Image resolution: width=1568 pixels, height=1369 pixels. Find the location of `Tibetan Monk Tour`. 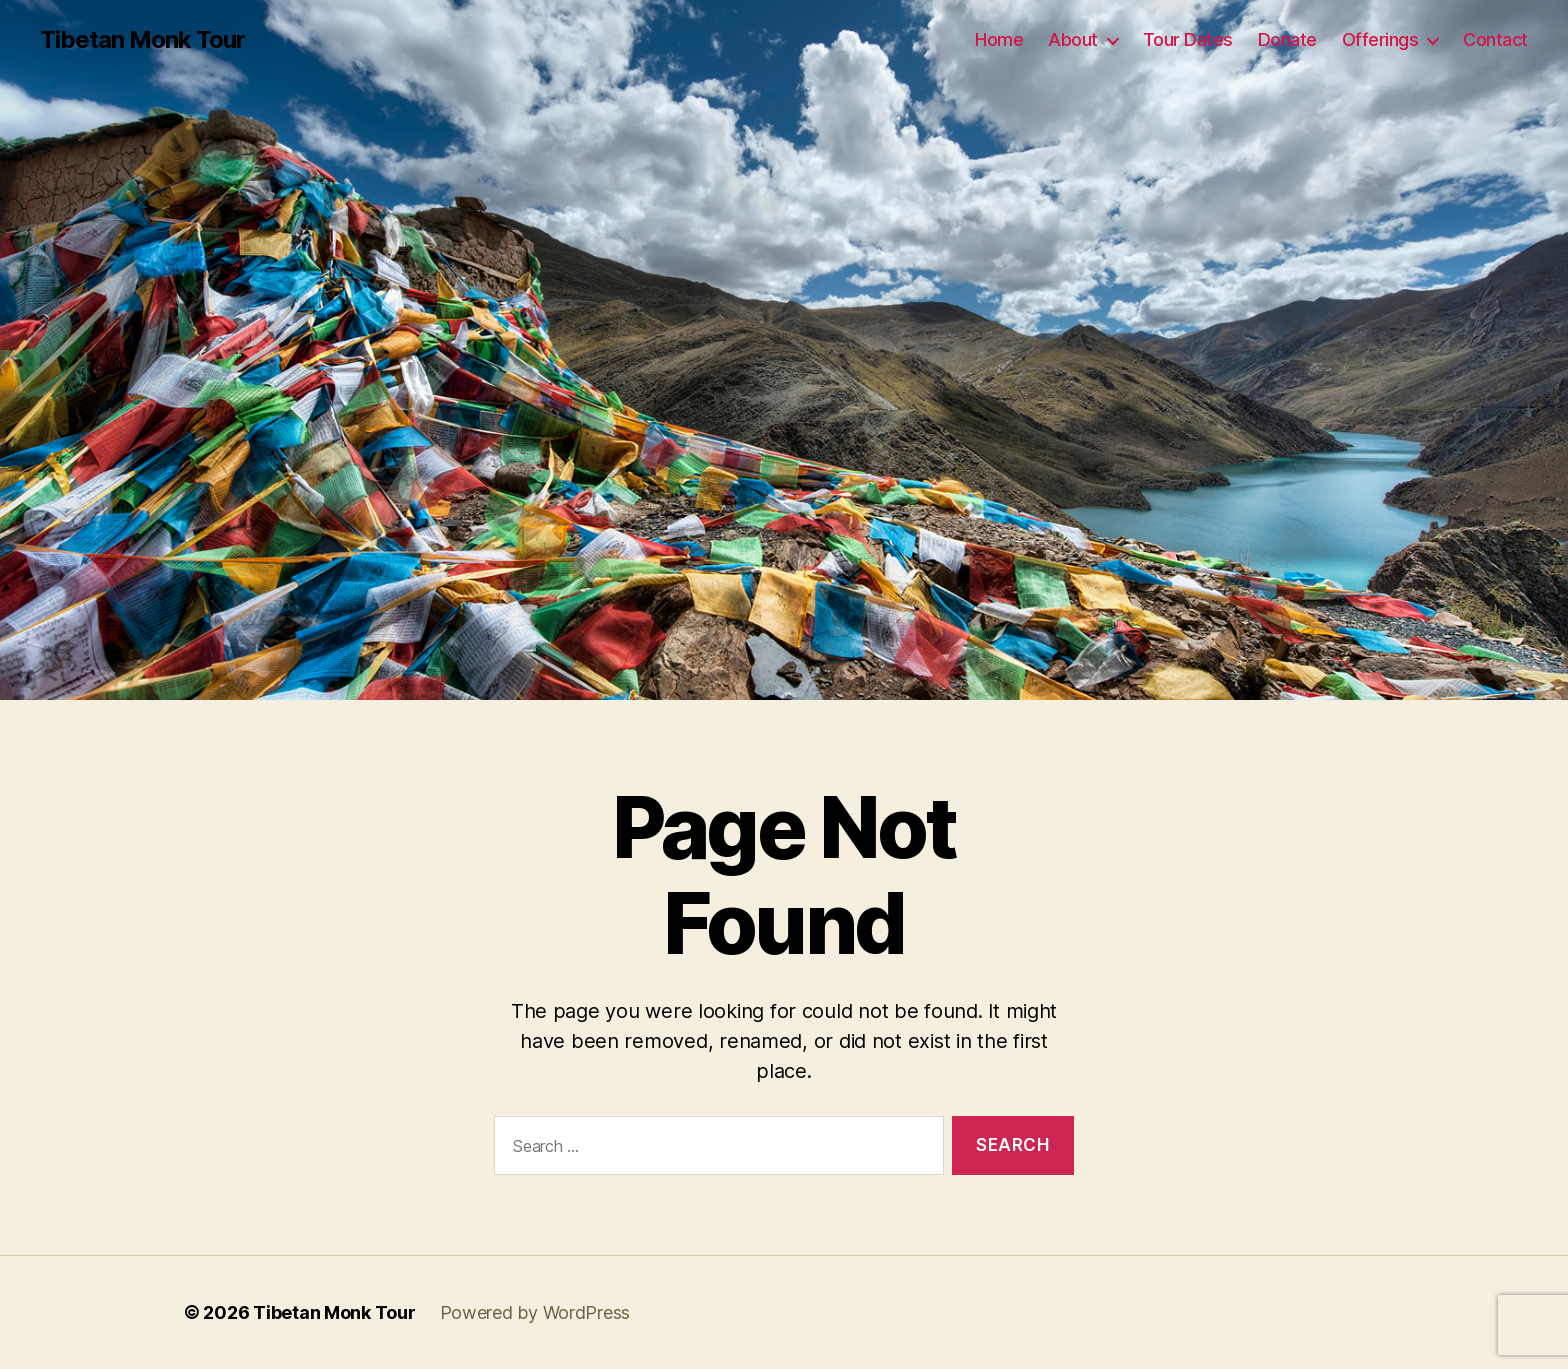

Tibetan Monk Tour is located at coordinates (142, 40).